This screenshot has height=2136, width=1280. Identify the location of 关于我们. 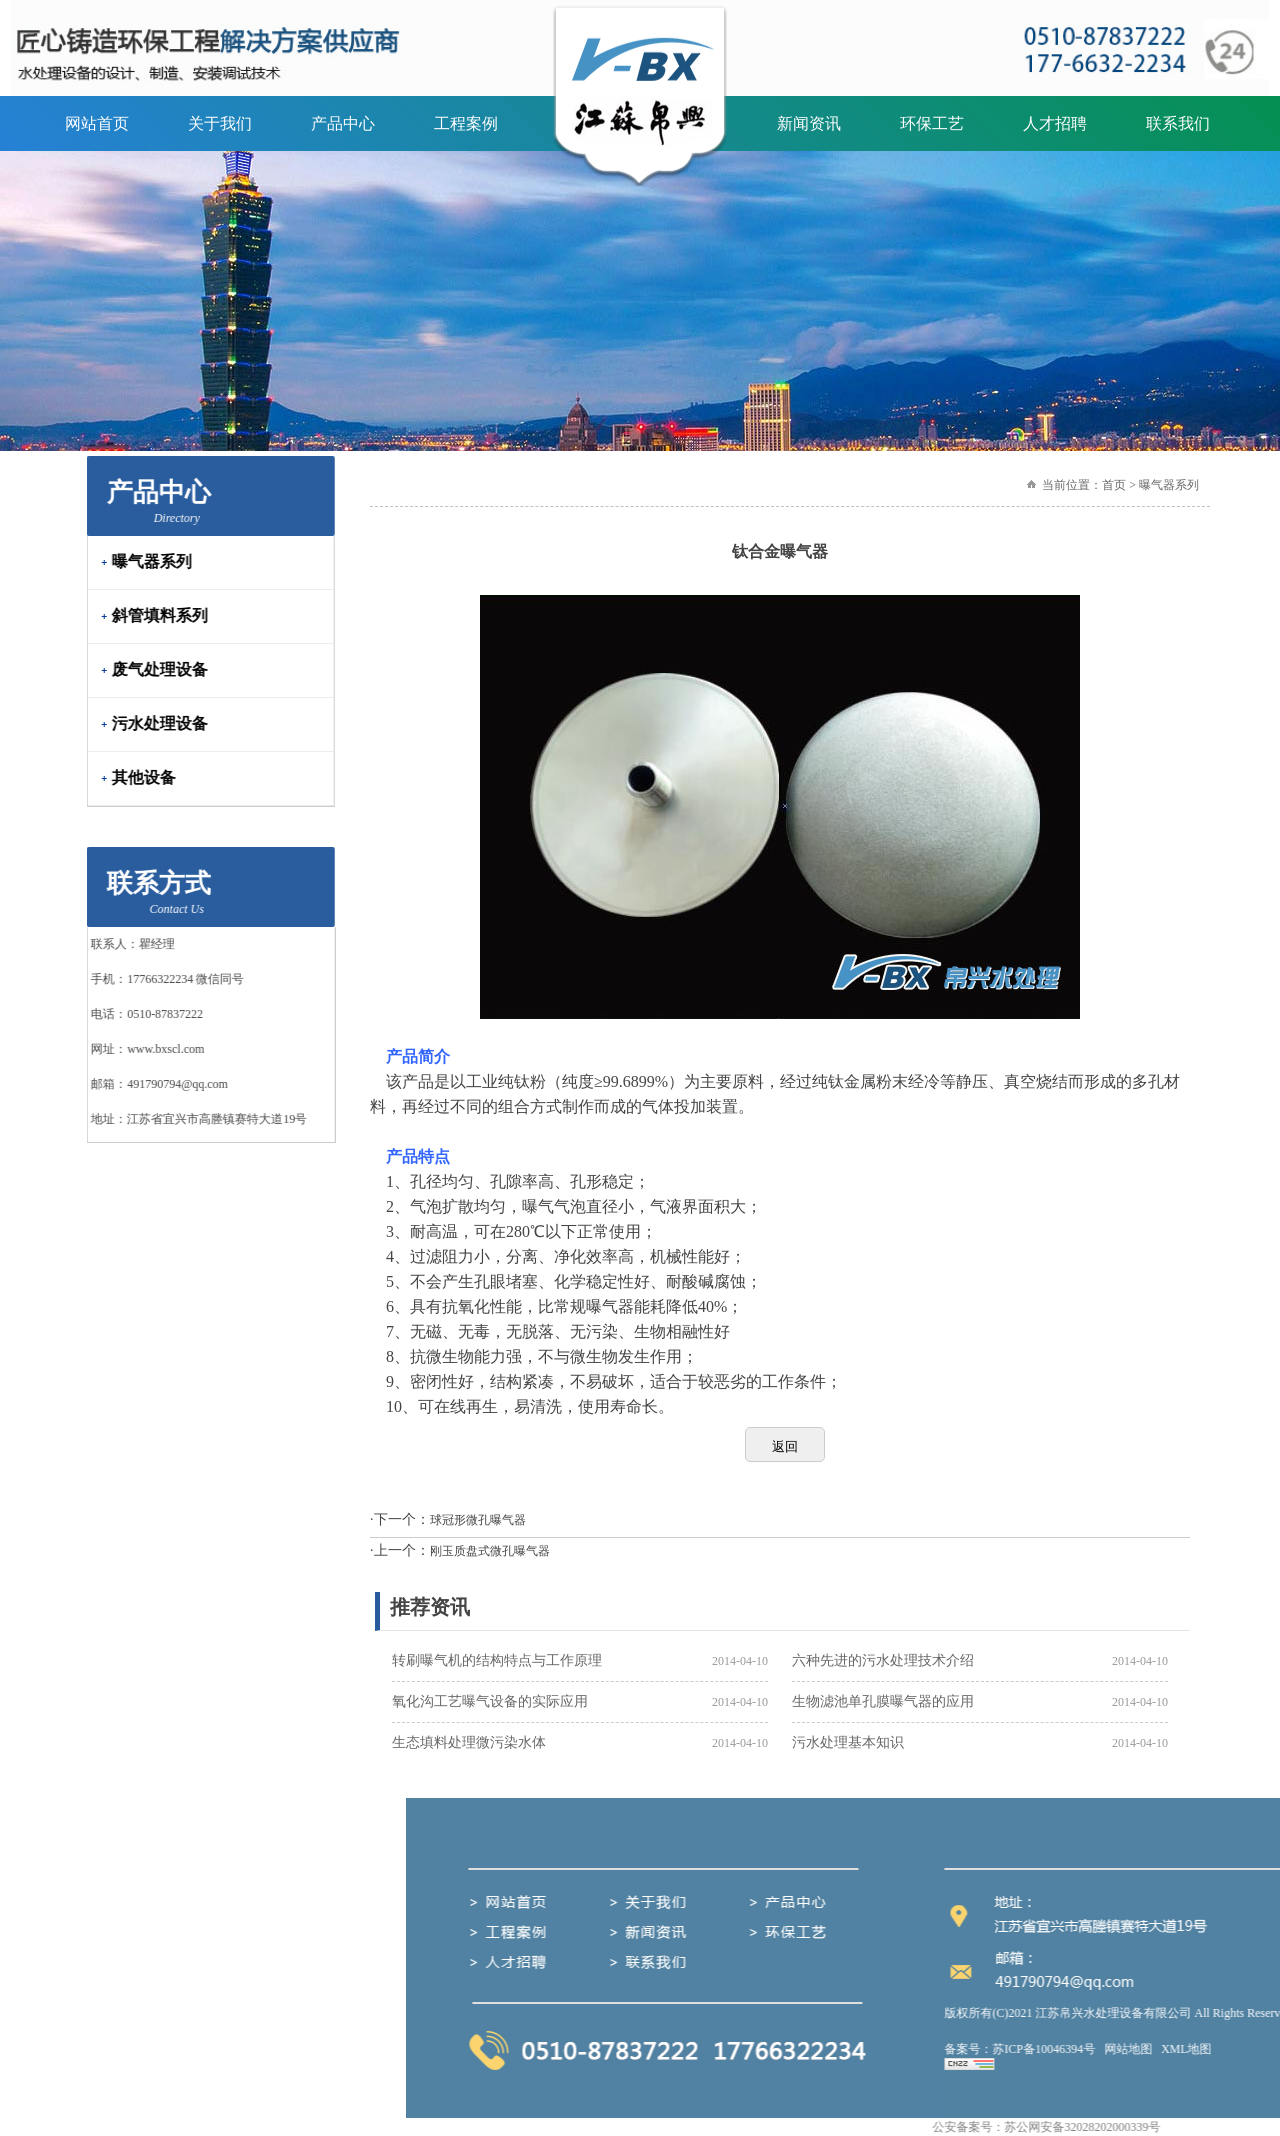
(220, 123).